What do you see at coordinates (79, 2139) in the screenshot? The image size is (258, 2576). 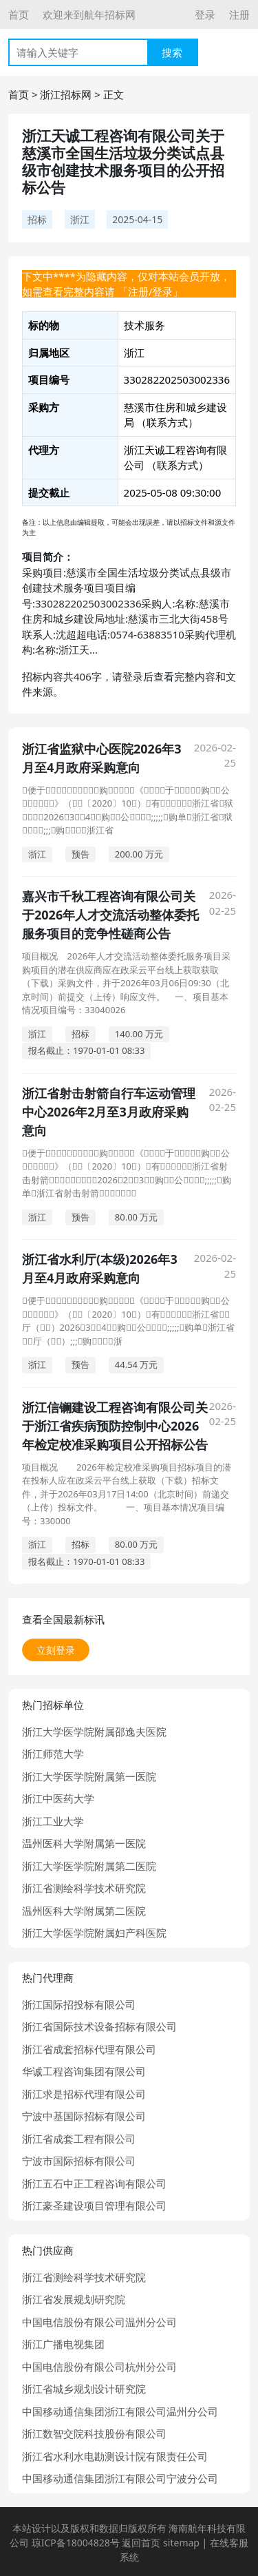 I see `浙江省成套工程有限公司` at bounding box center [79, 2139].